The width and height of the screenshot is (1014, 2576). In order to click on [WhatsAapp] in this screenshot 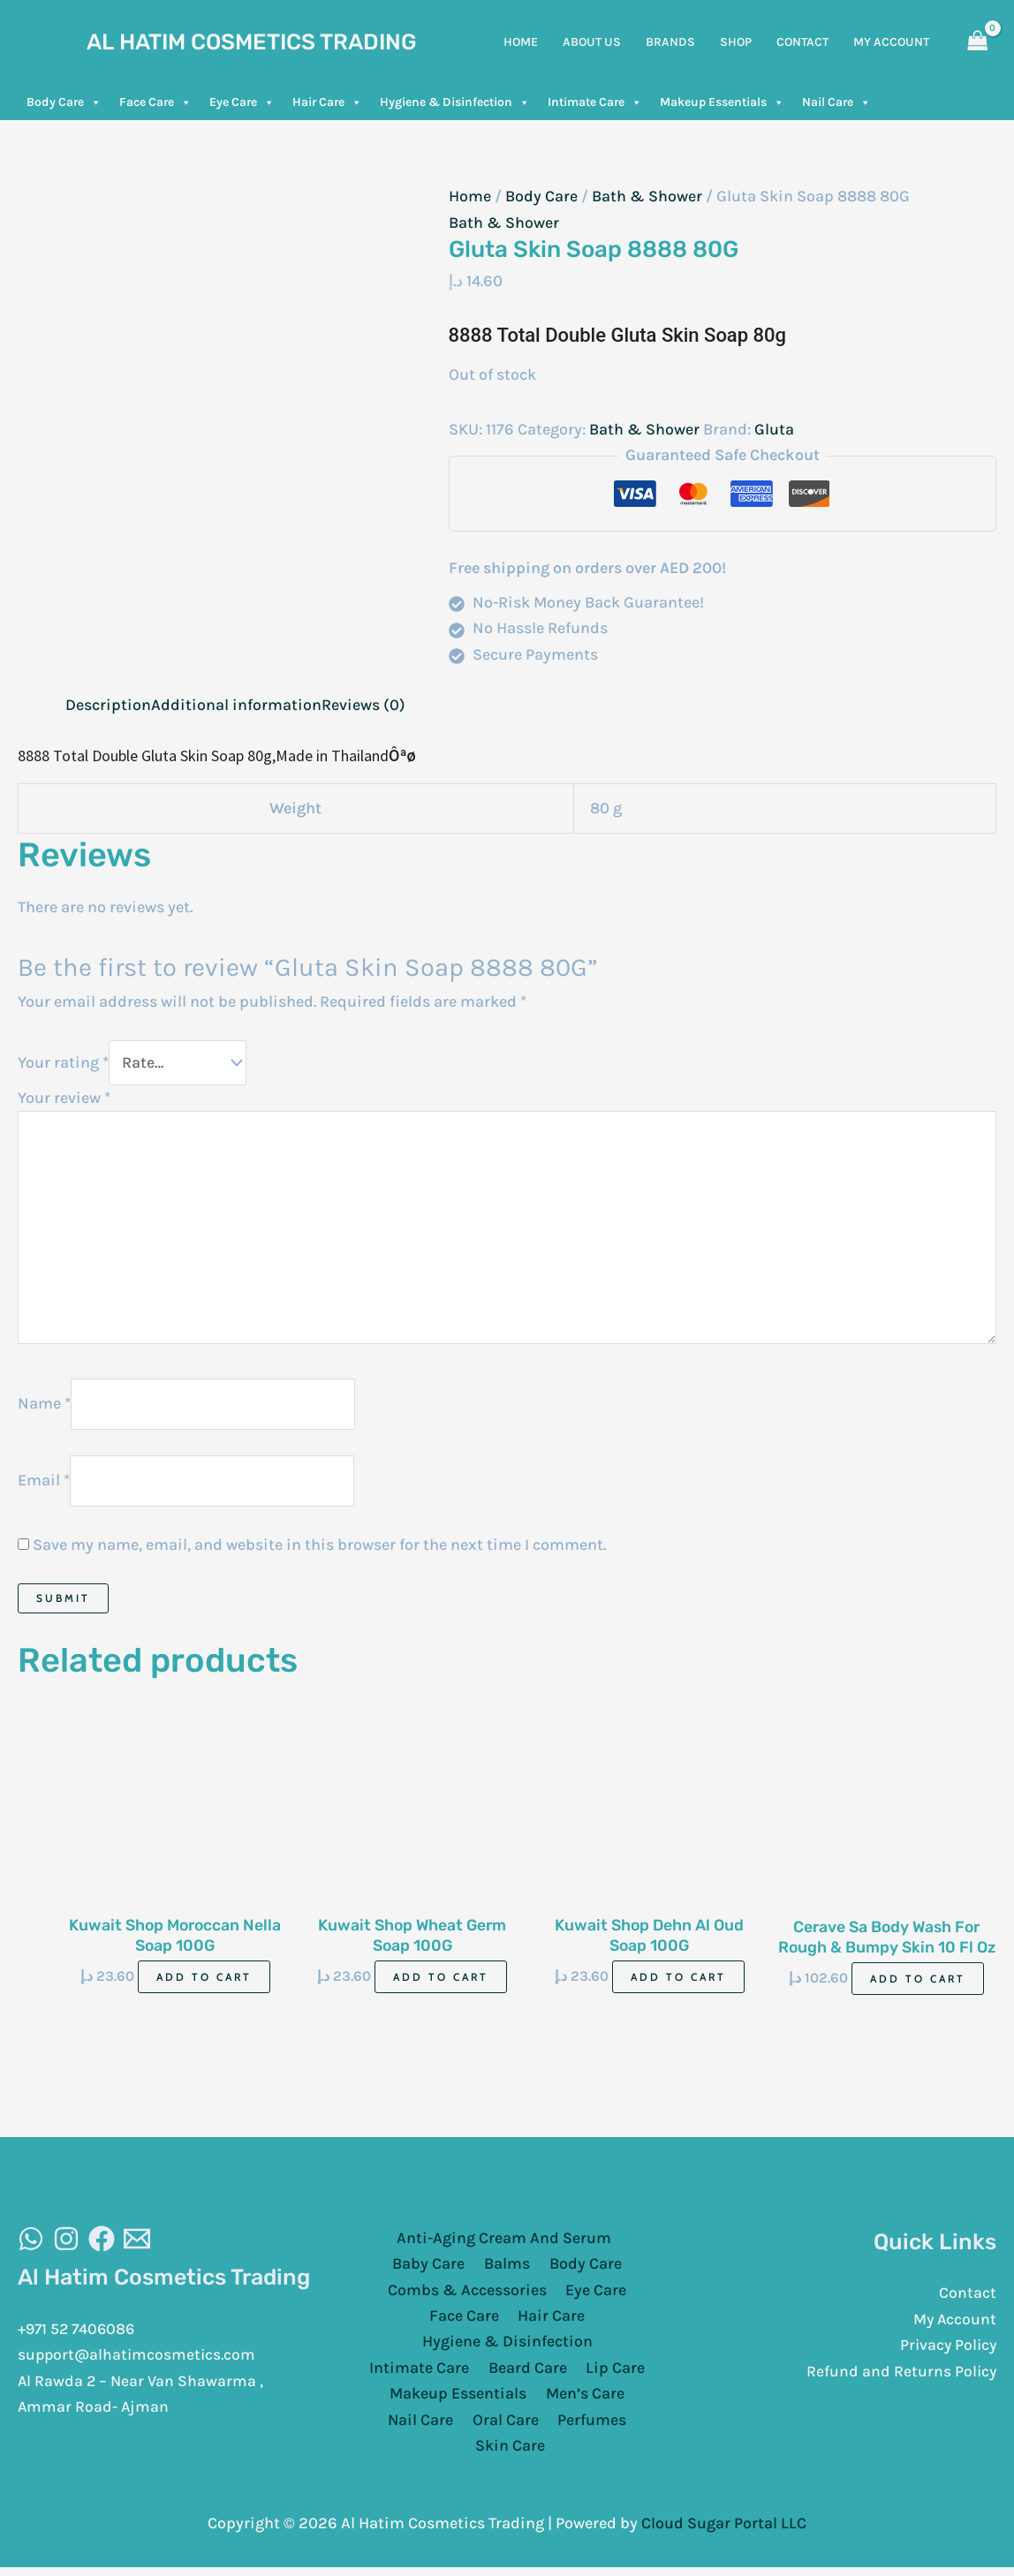, I will do `click(31, 2243)`.